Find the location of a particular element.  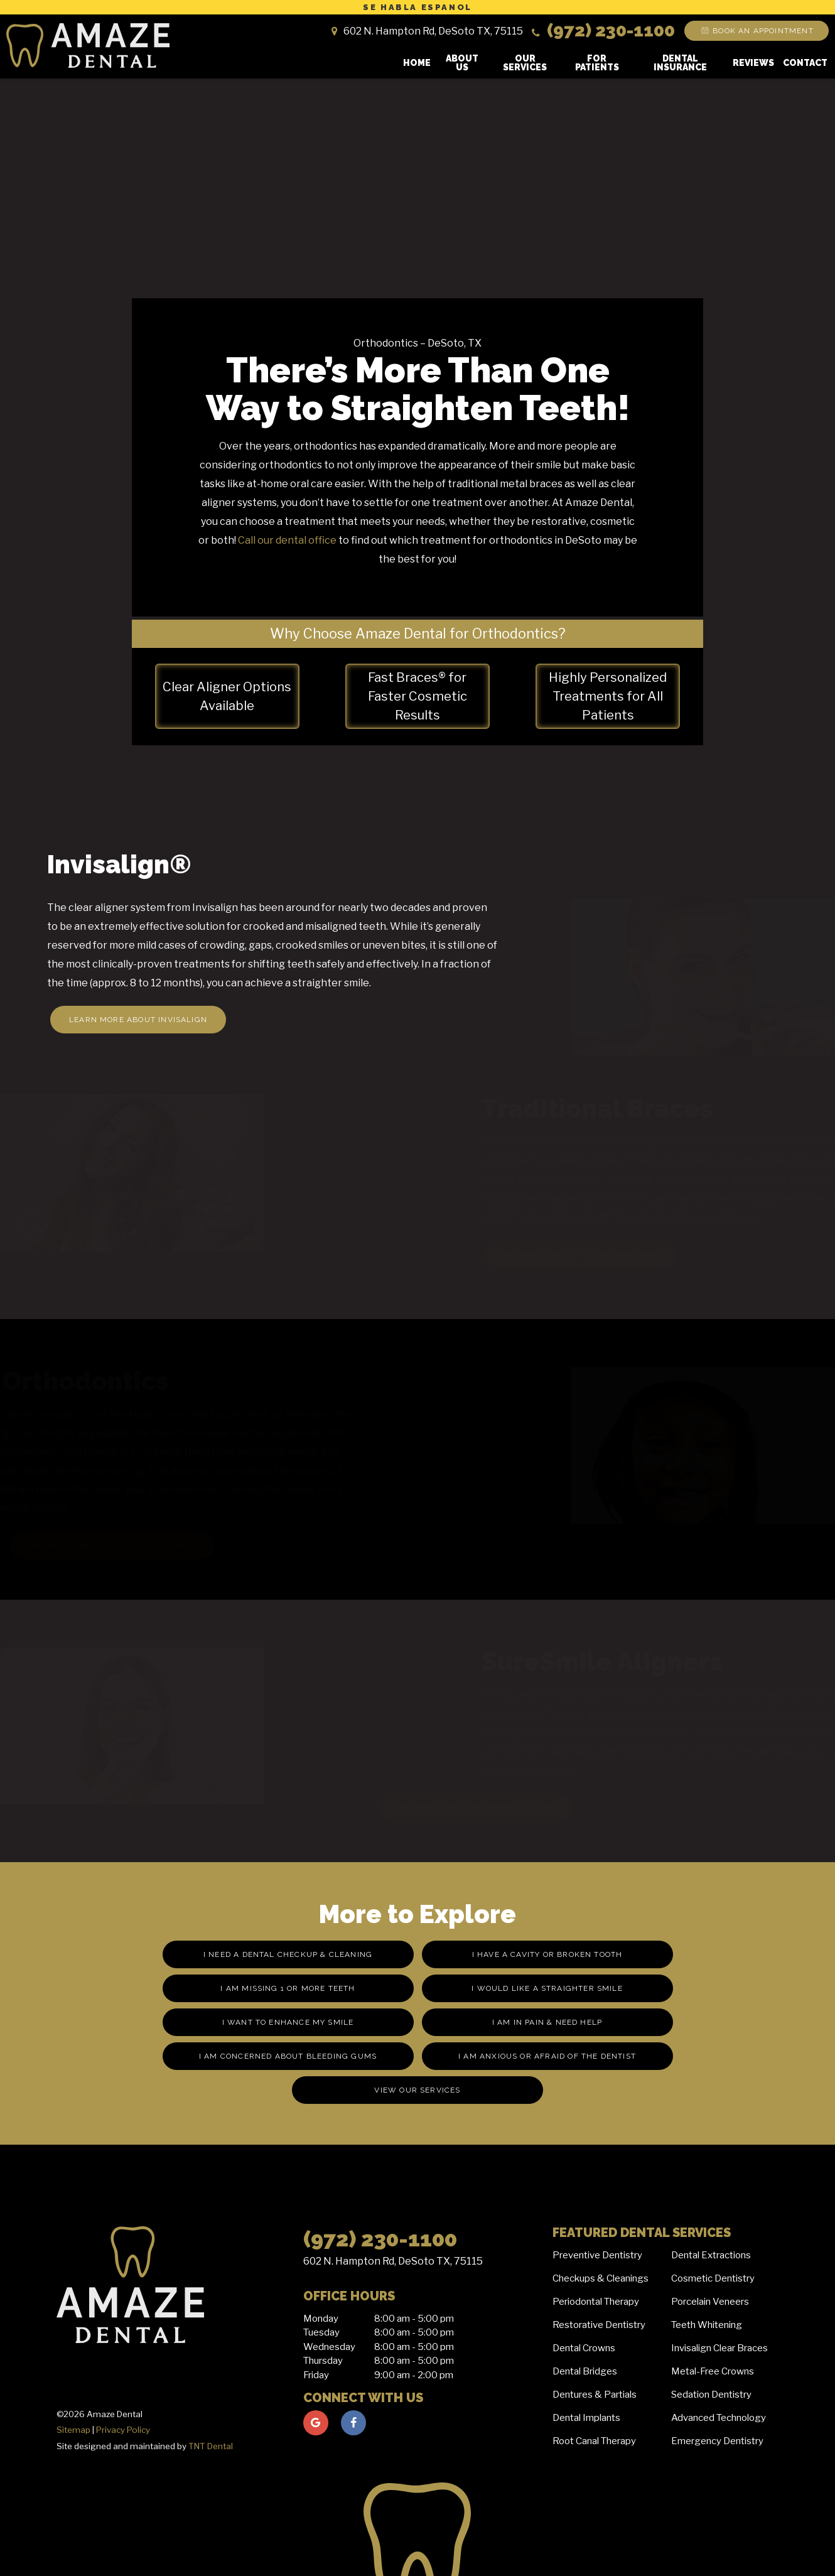

Checkups & Cleanings is located at coordinates (600, 2278).